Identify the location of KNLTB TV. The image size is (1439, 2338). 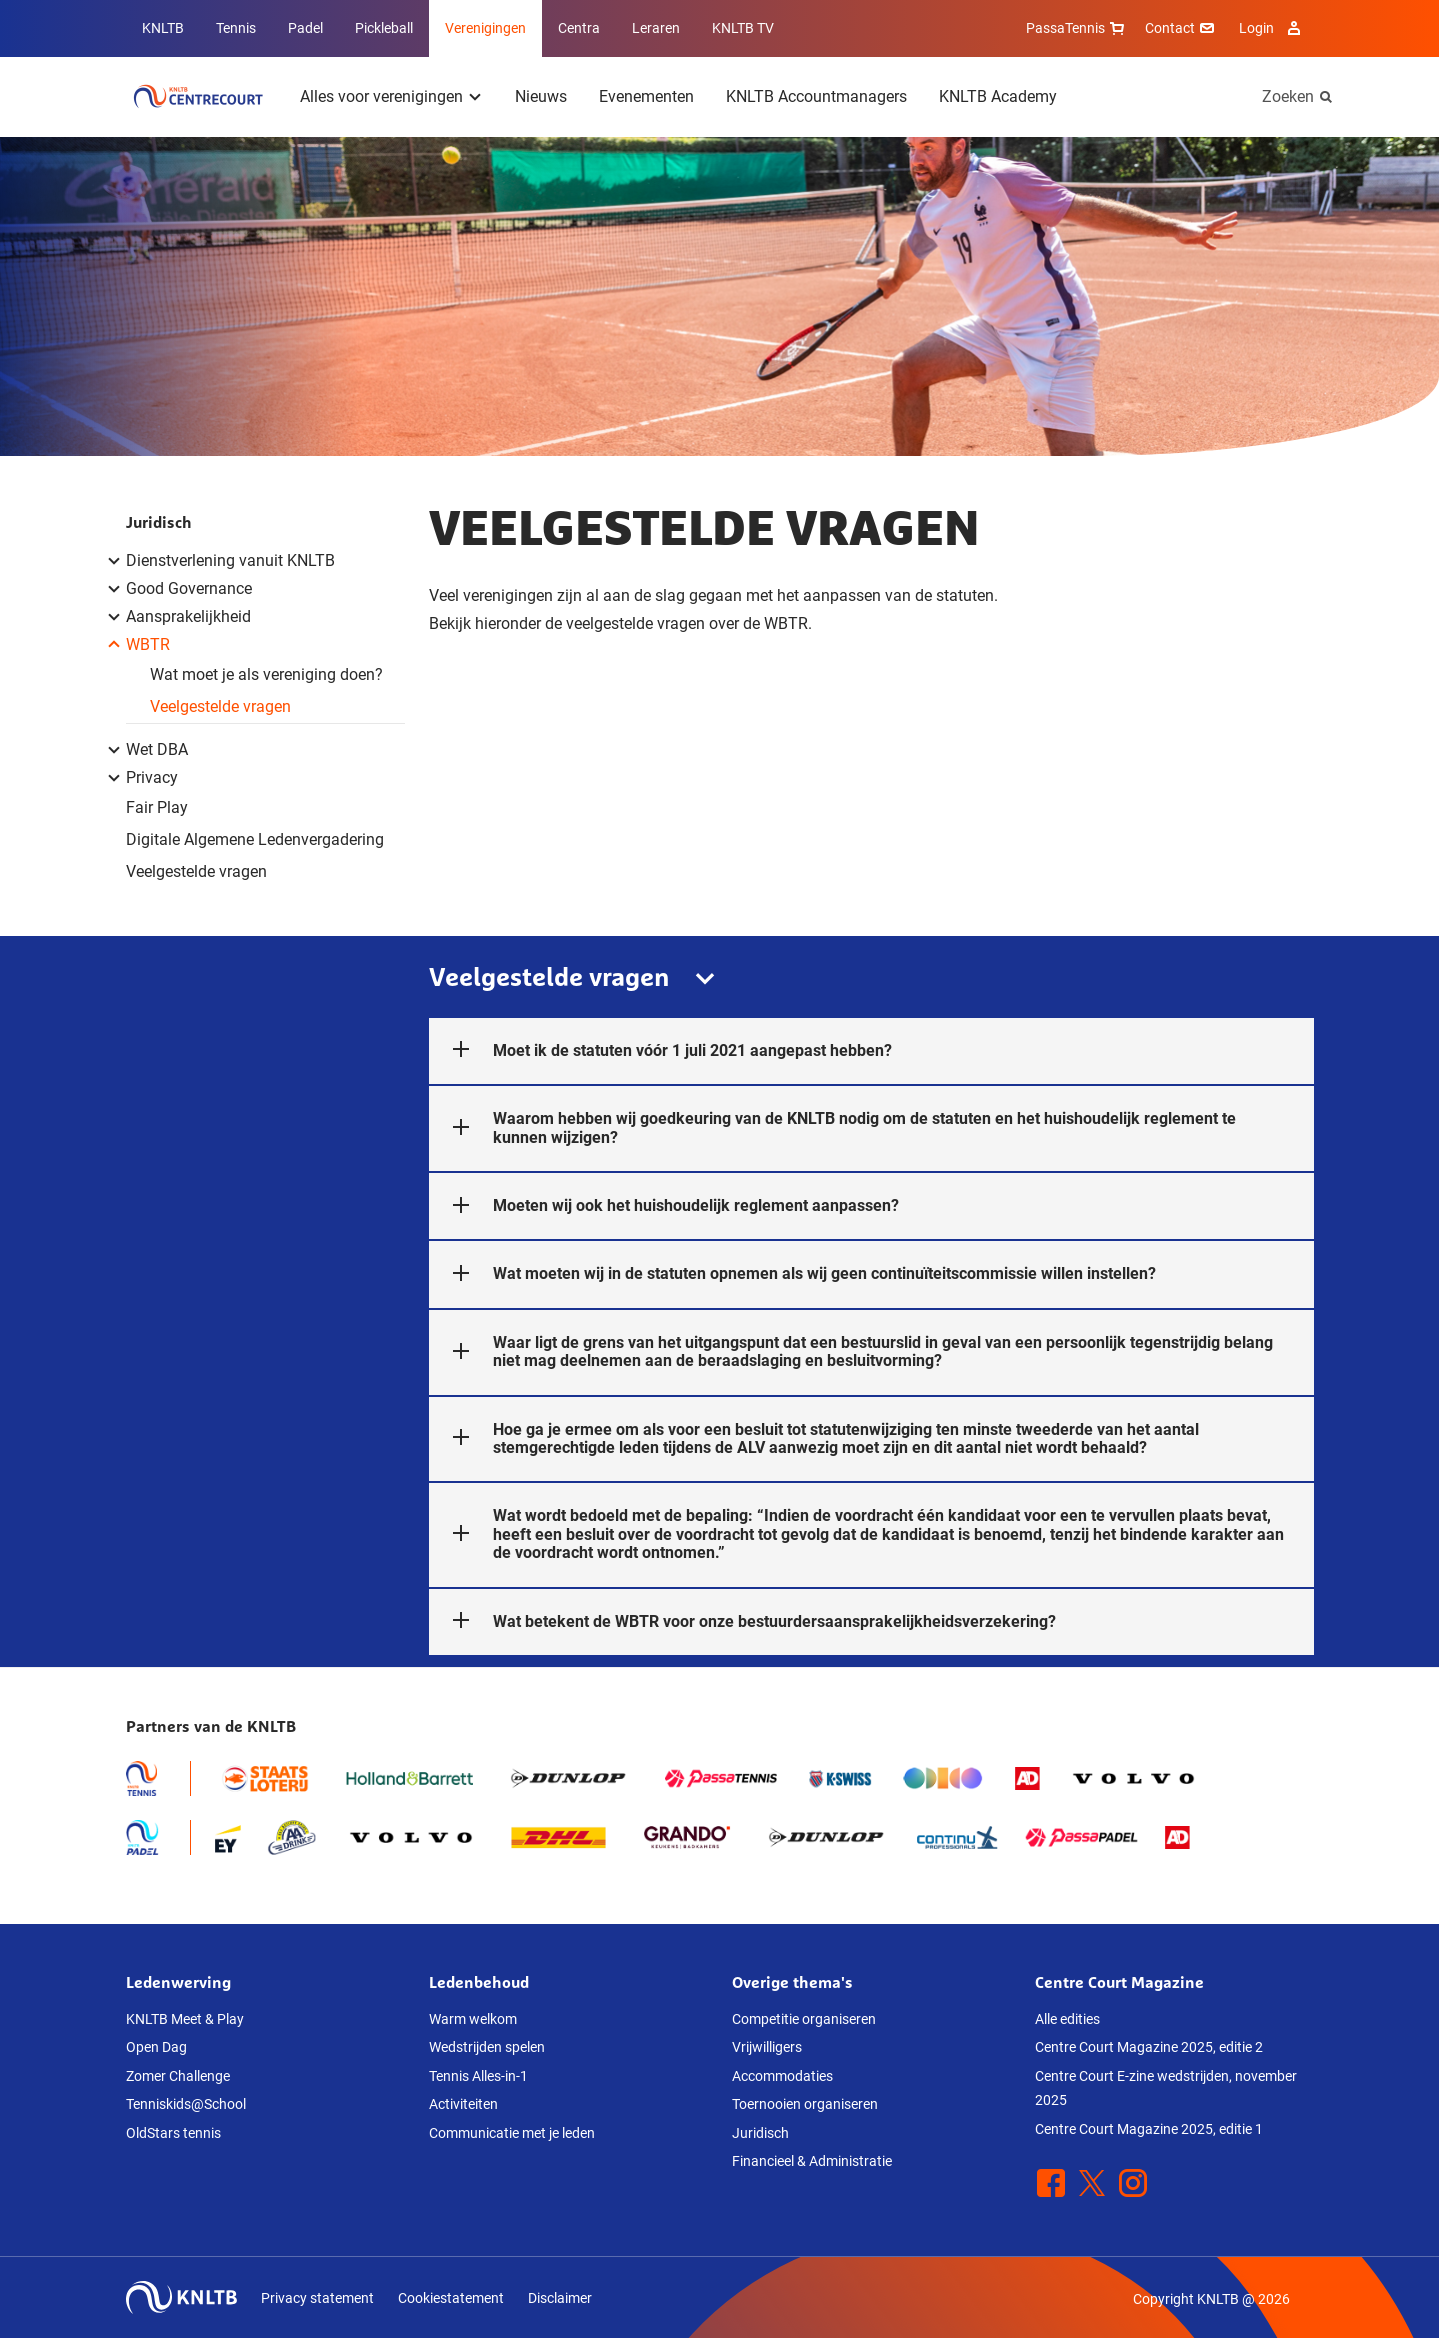
(743, 28).